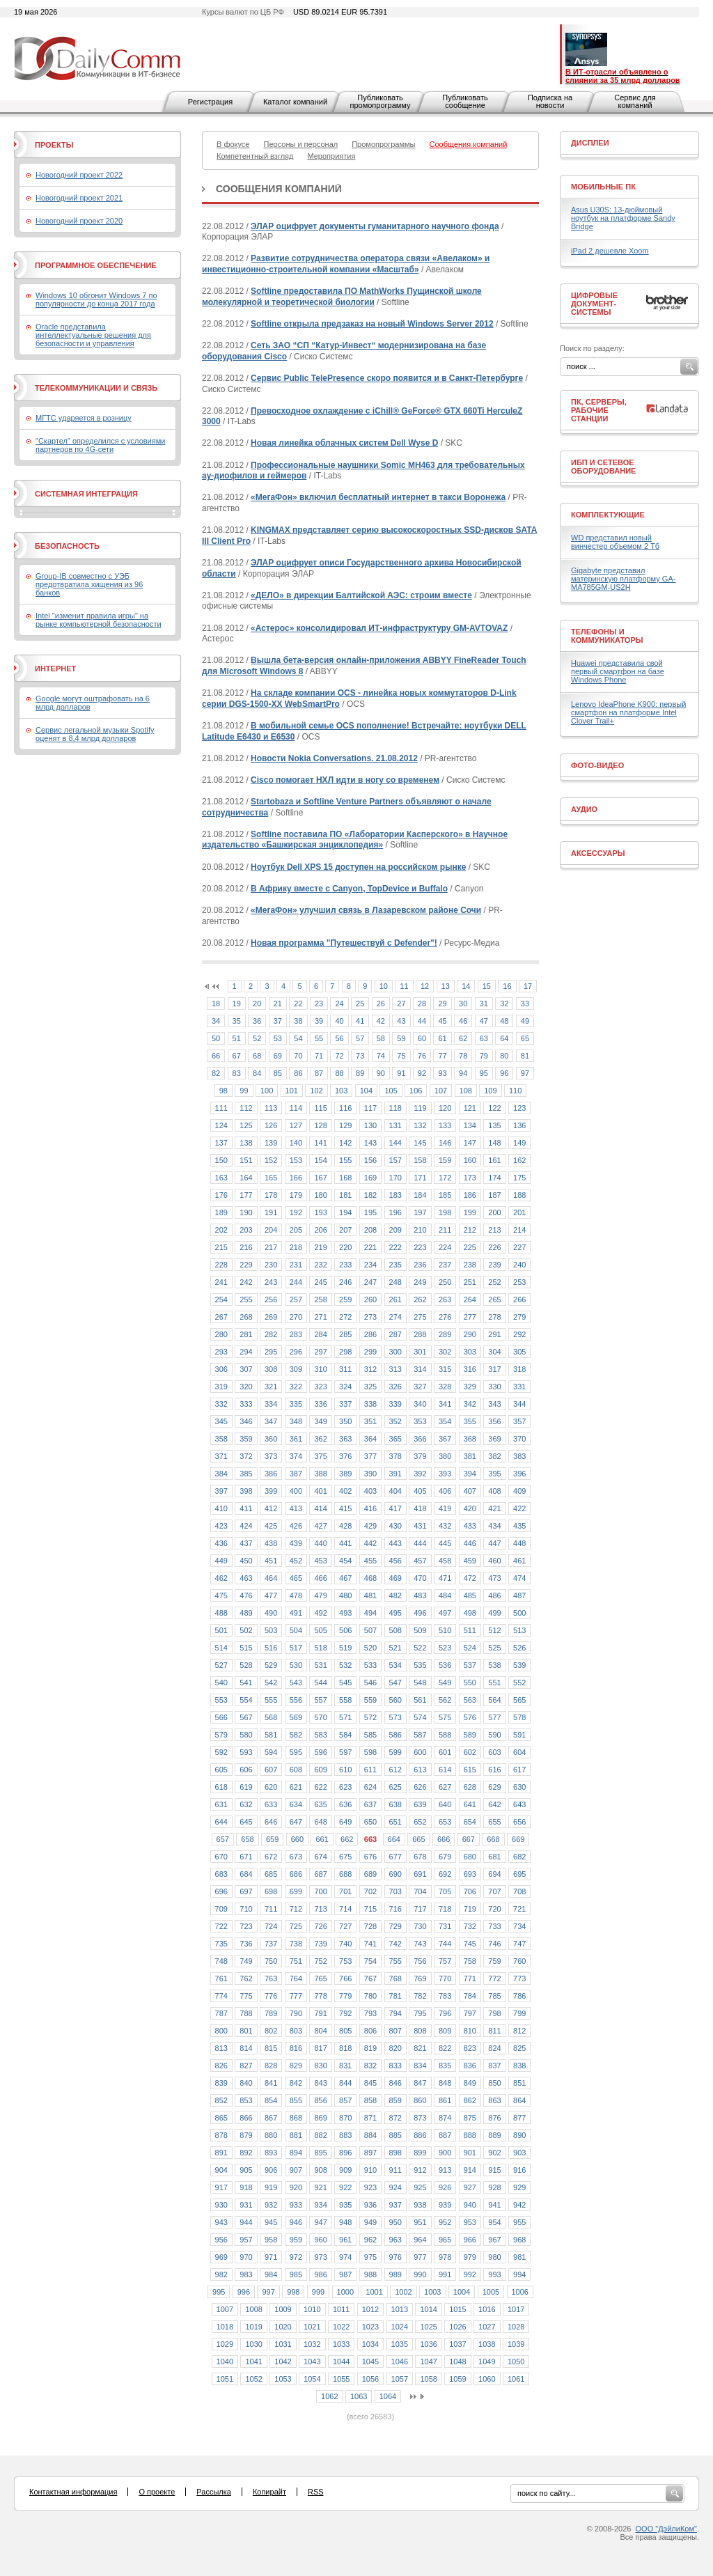  What do you see at coordinates (89, 584) in the screenshot?
I see `Group-IB совместно с УЭБ предотвратила хищения из 96 банков` at bounding box center [89, 584].